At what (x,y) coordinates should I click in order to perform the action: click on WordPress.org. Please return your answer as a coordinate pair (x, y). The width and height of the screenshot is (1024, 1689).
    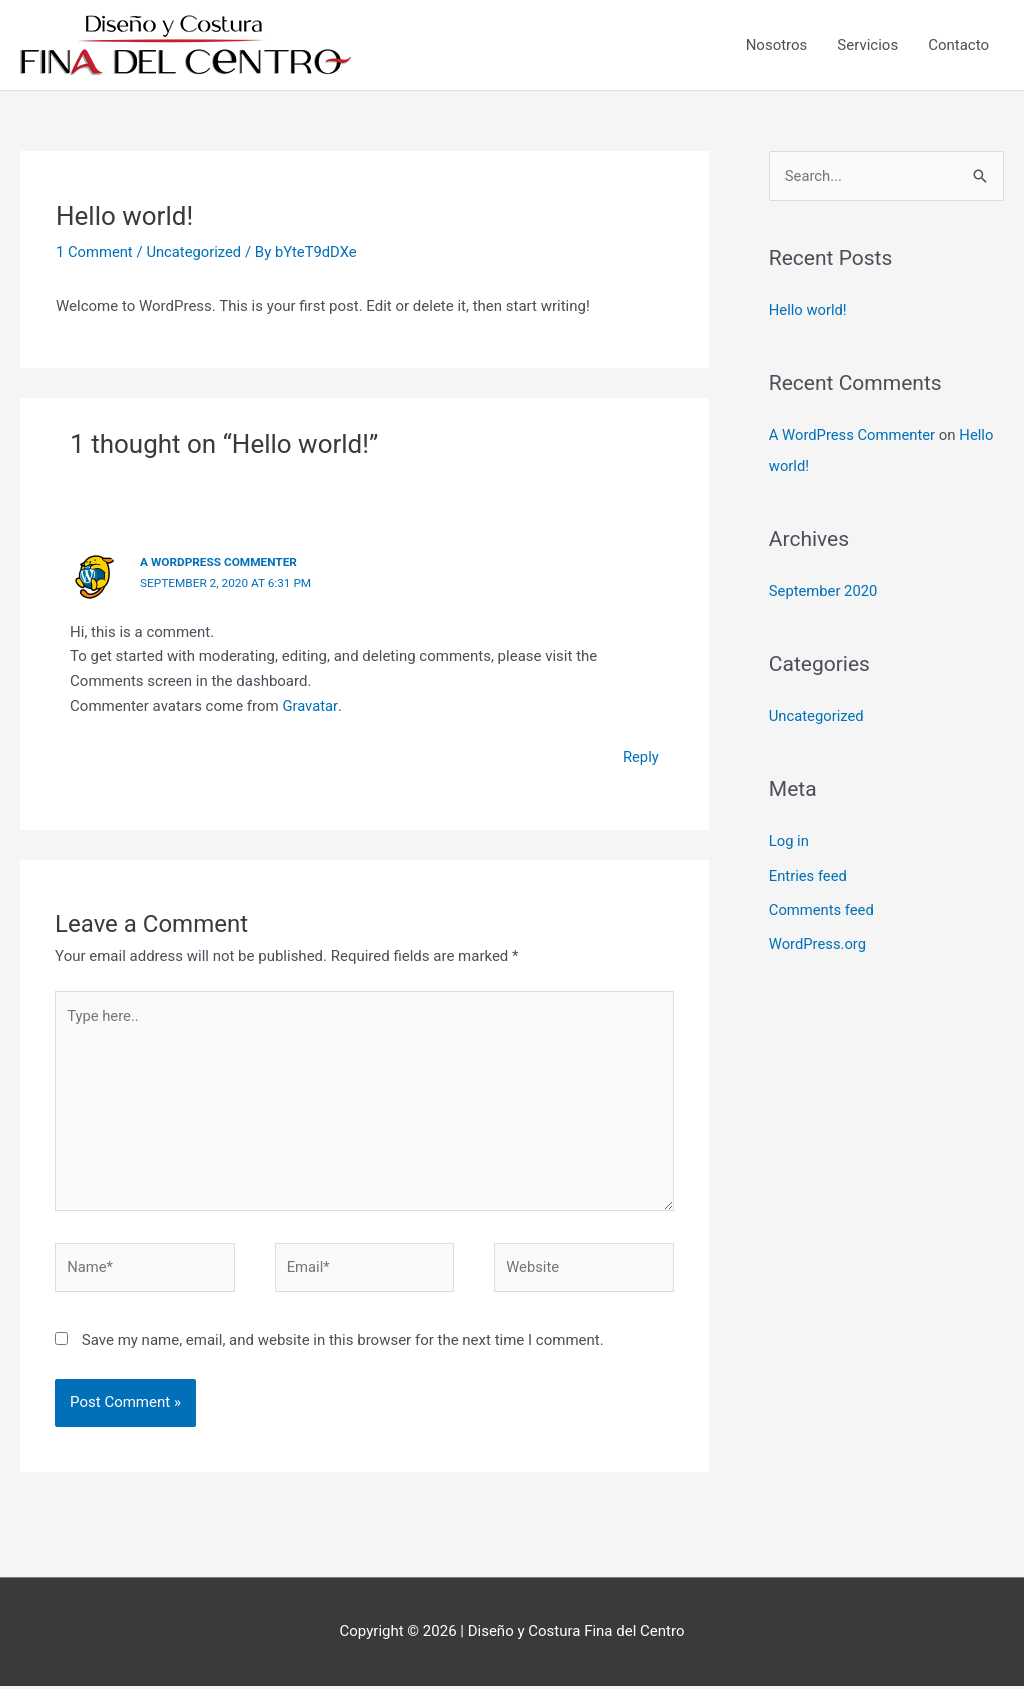
    Looking at the image, I should click on (818, 941).